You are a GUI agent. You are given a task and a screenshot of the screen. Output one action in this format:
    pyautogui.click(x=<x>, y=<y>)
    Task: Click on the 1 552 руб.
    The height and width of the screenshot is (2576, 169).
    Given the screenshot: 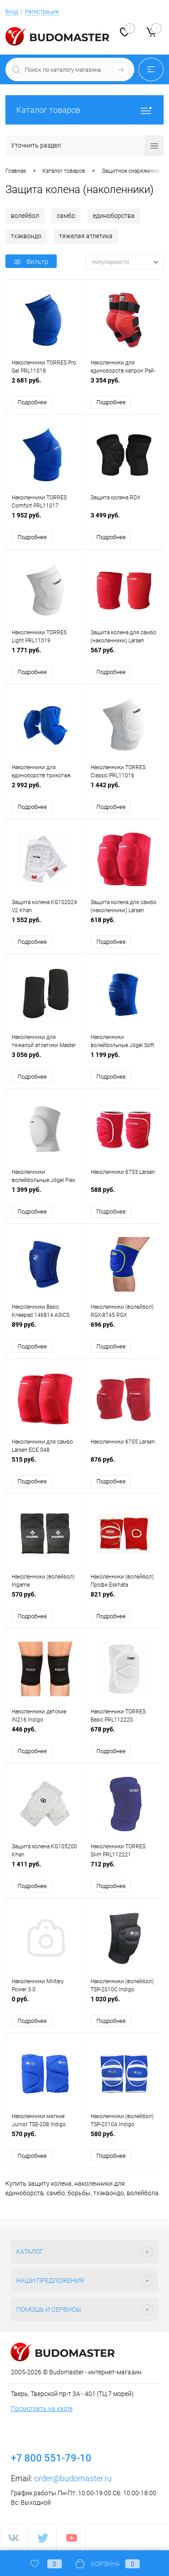 What is the action you would take?
    pyautogui.click(x=45, y=924)
    